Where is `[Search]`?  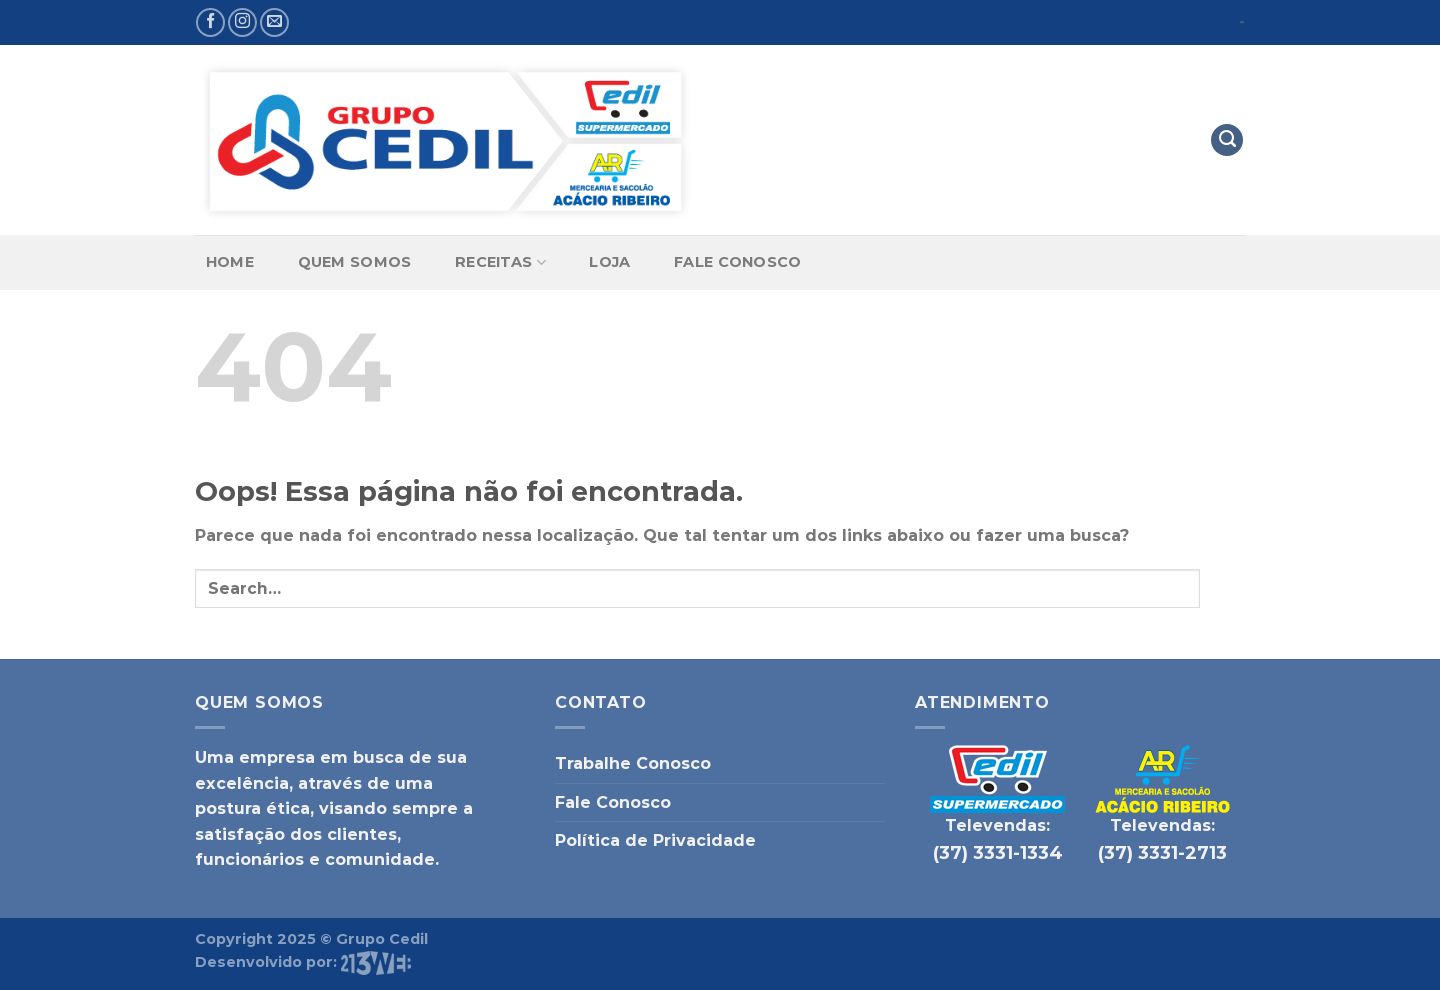
[Search] is located at coordinates (1227, 140).